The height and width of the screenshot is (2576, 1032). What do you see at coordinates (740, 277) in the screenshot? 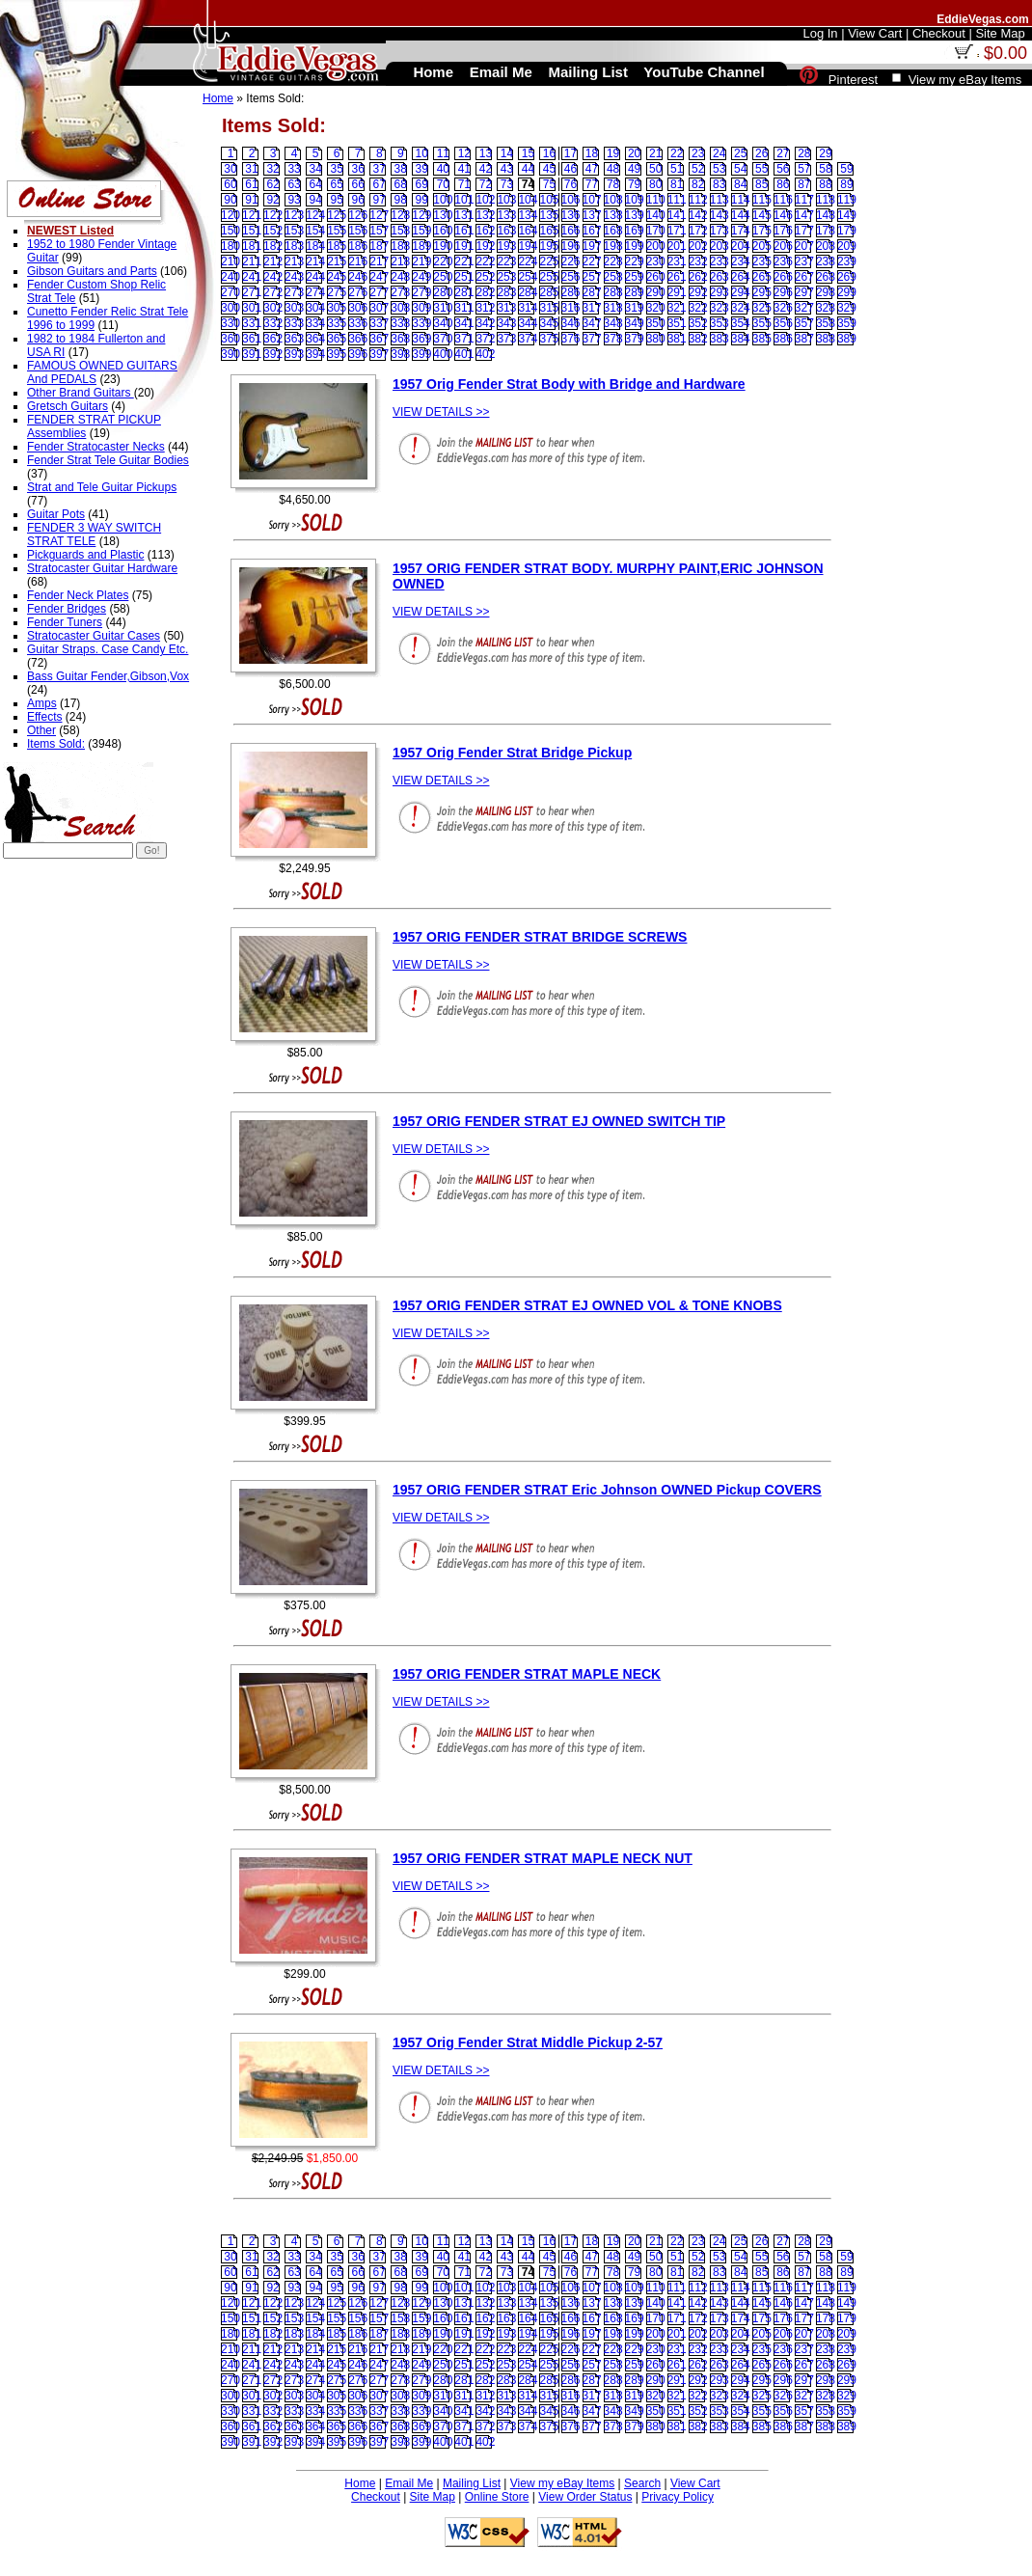
I see `264` at bounding box center [740, 277].